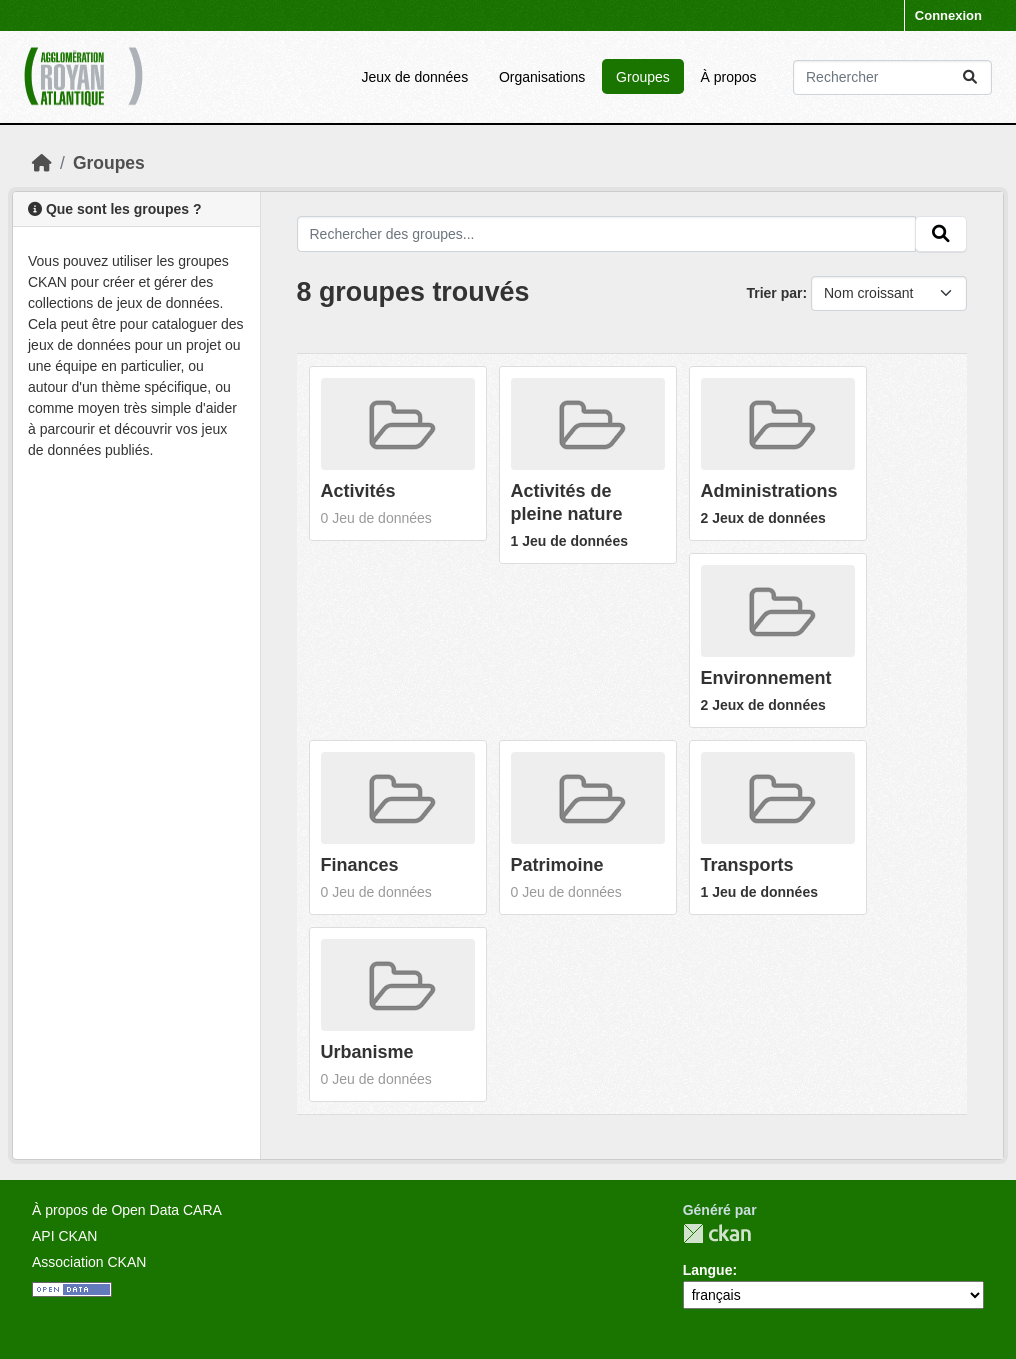 Image resolution: width=1016 pixels, height=1359 pixels. I want to click on [Accueil], so click(42, 163).